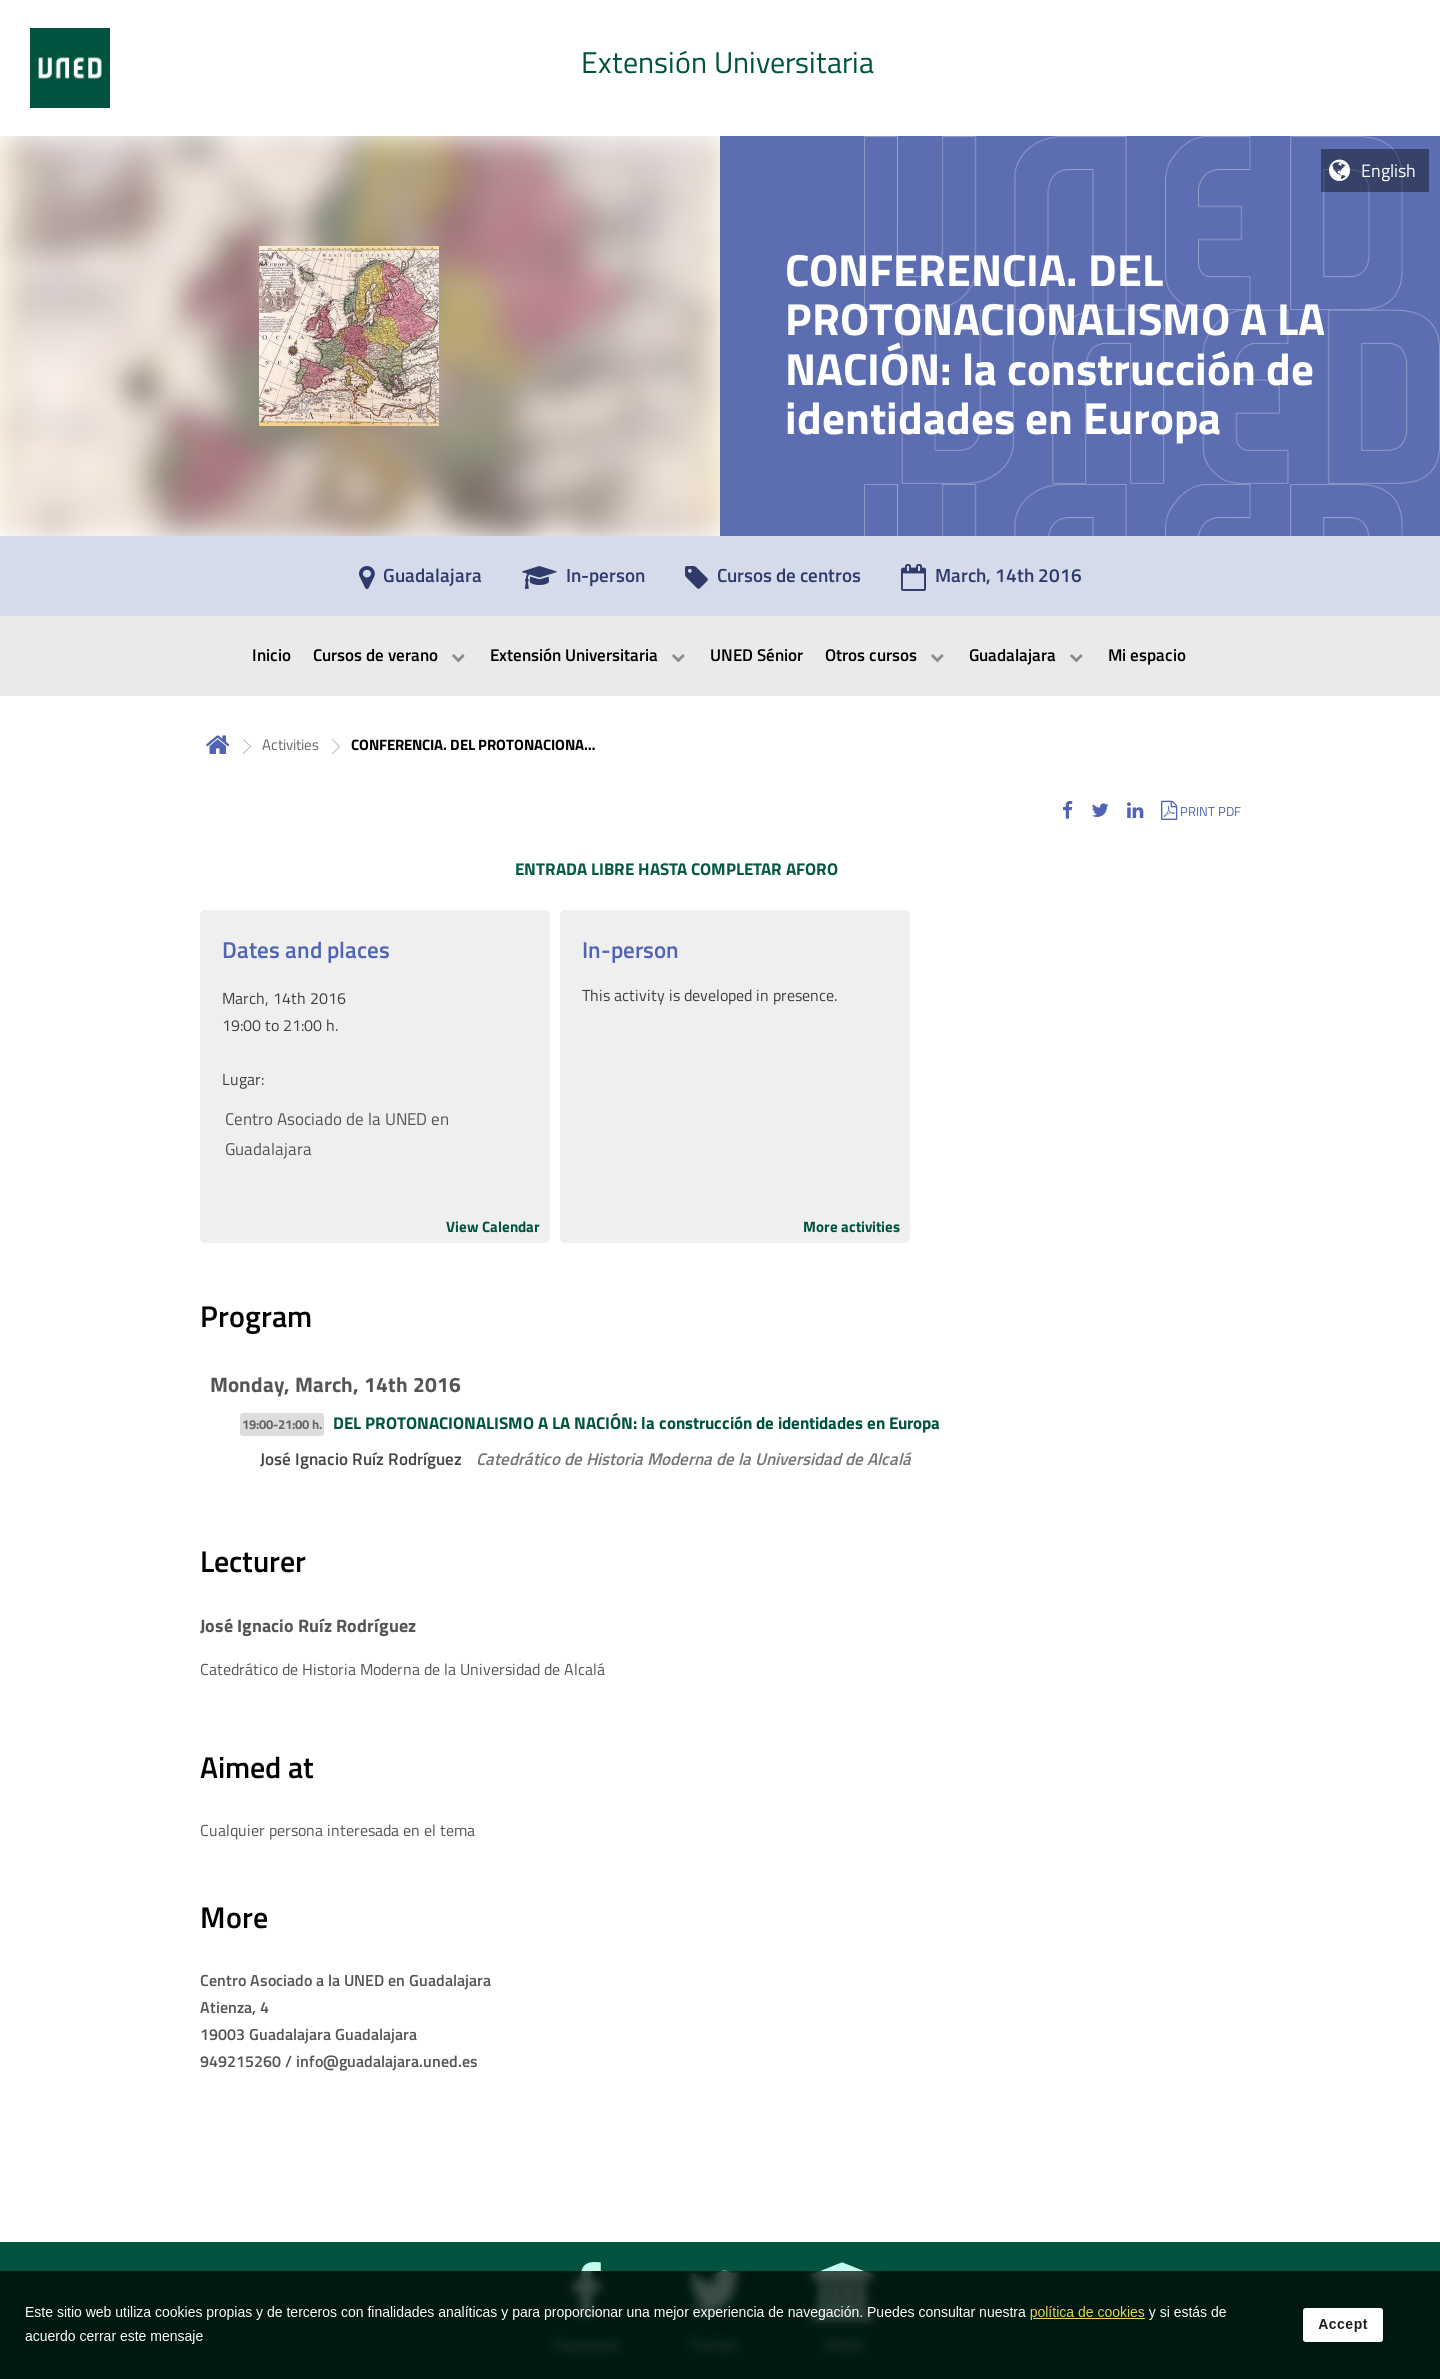 Image resolution: width=1440 pixels, height=2379 pixels. I want to click on [Guadalajara], so click(420, 582).